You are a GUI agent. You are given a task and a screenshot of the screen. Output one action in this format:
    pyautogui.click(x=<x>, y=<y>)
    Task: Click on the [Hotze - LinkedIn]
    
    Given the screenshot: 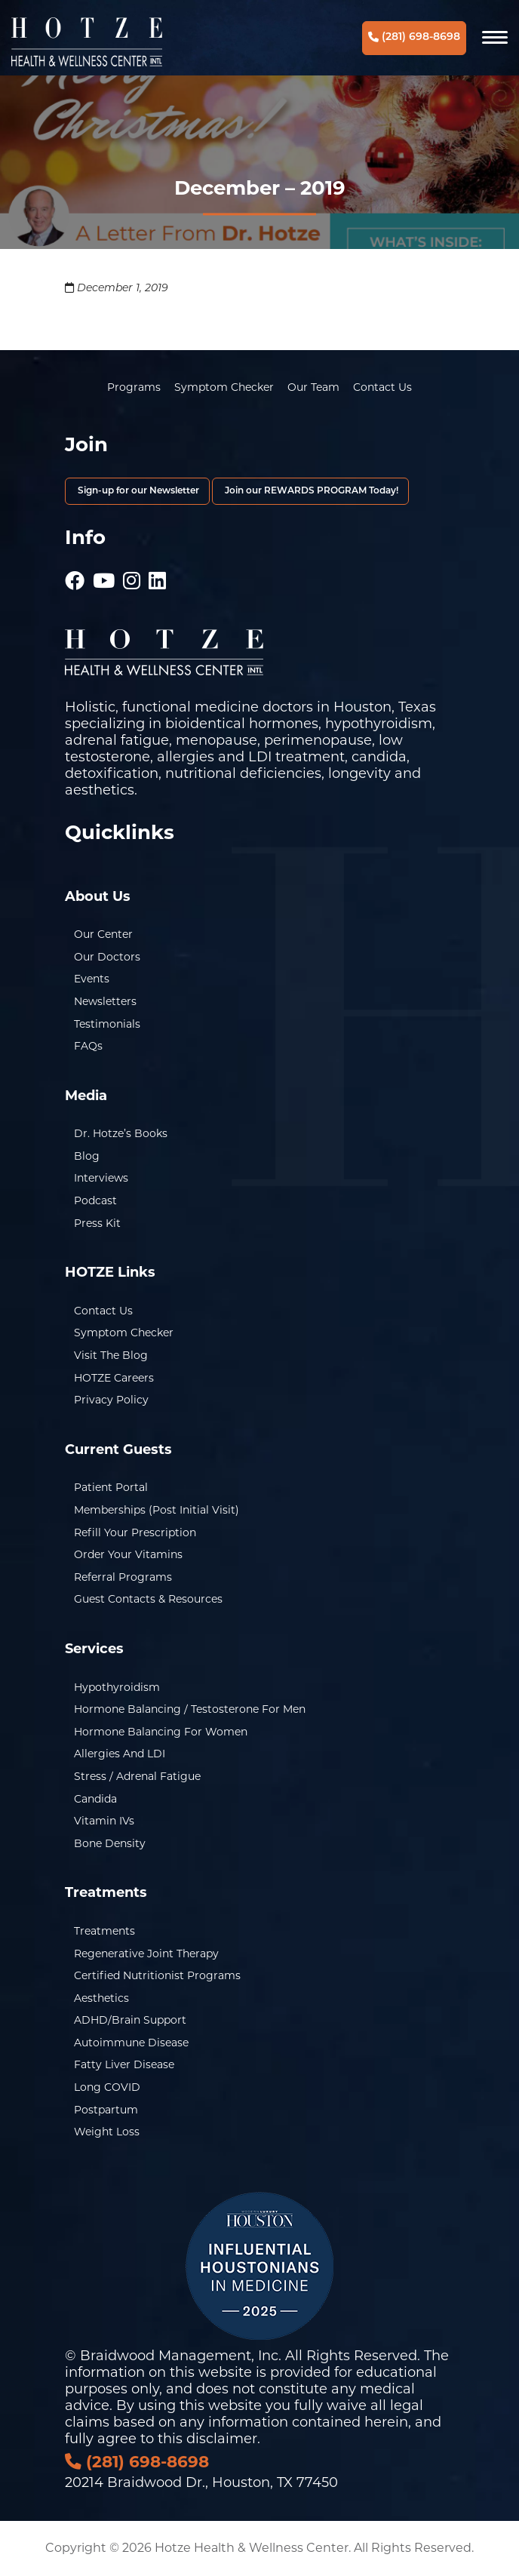 What is the action you would take?
    pyautogui.click(x=157, y=573)
    